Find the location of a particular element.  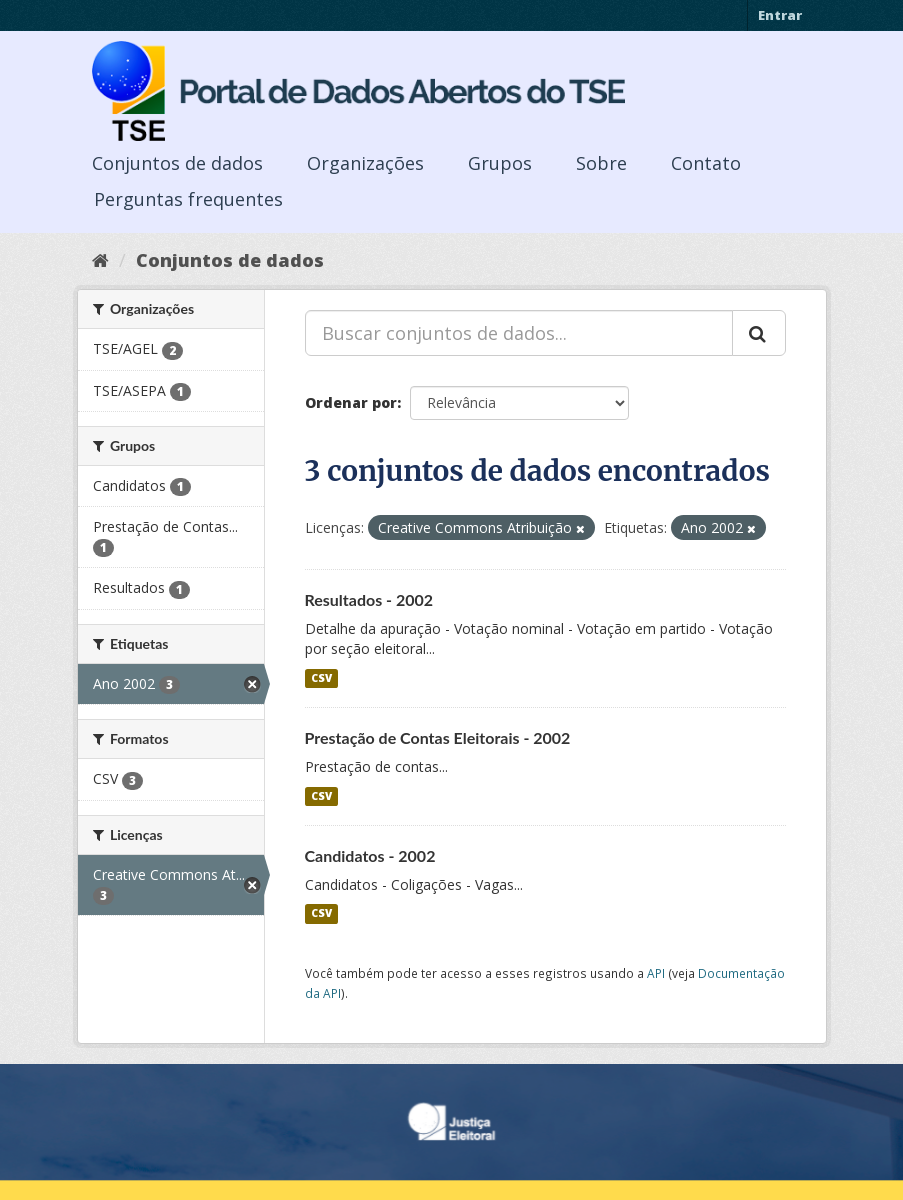

Organizações is located at coordinates (365, 163).